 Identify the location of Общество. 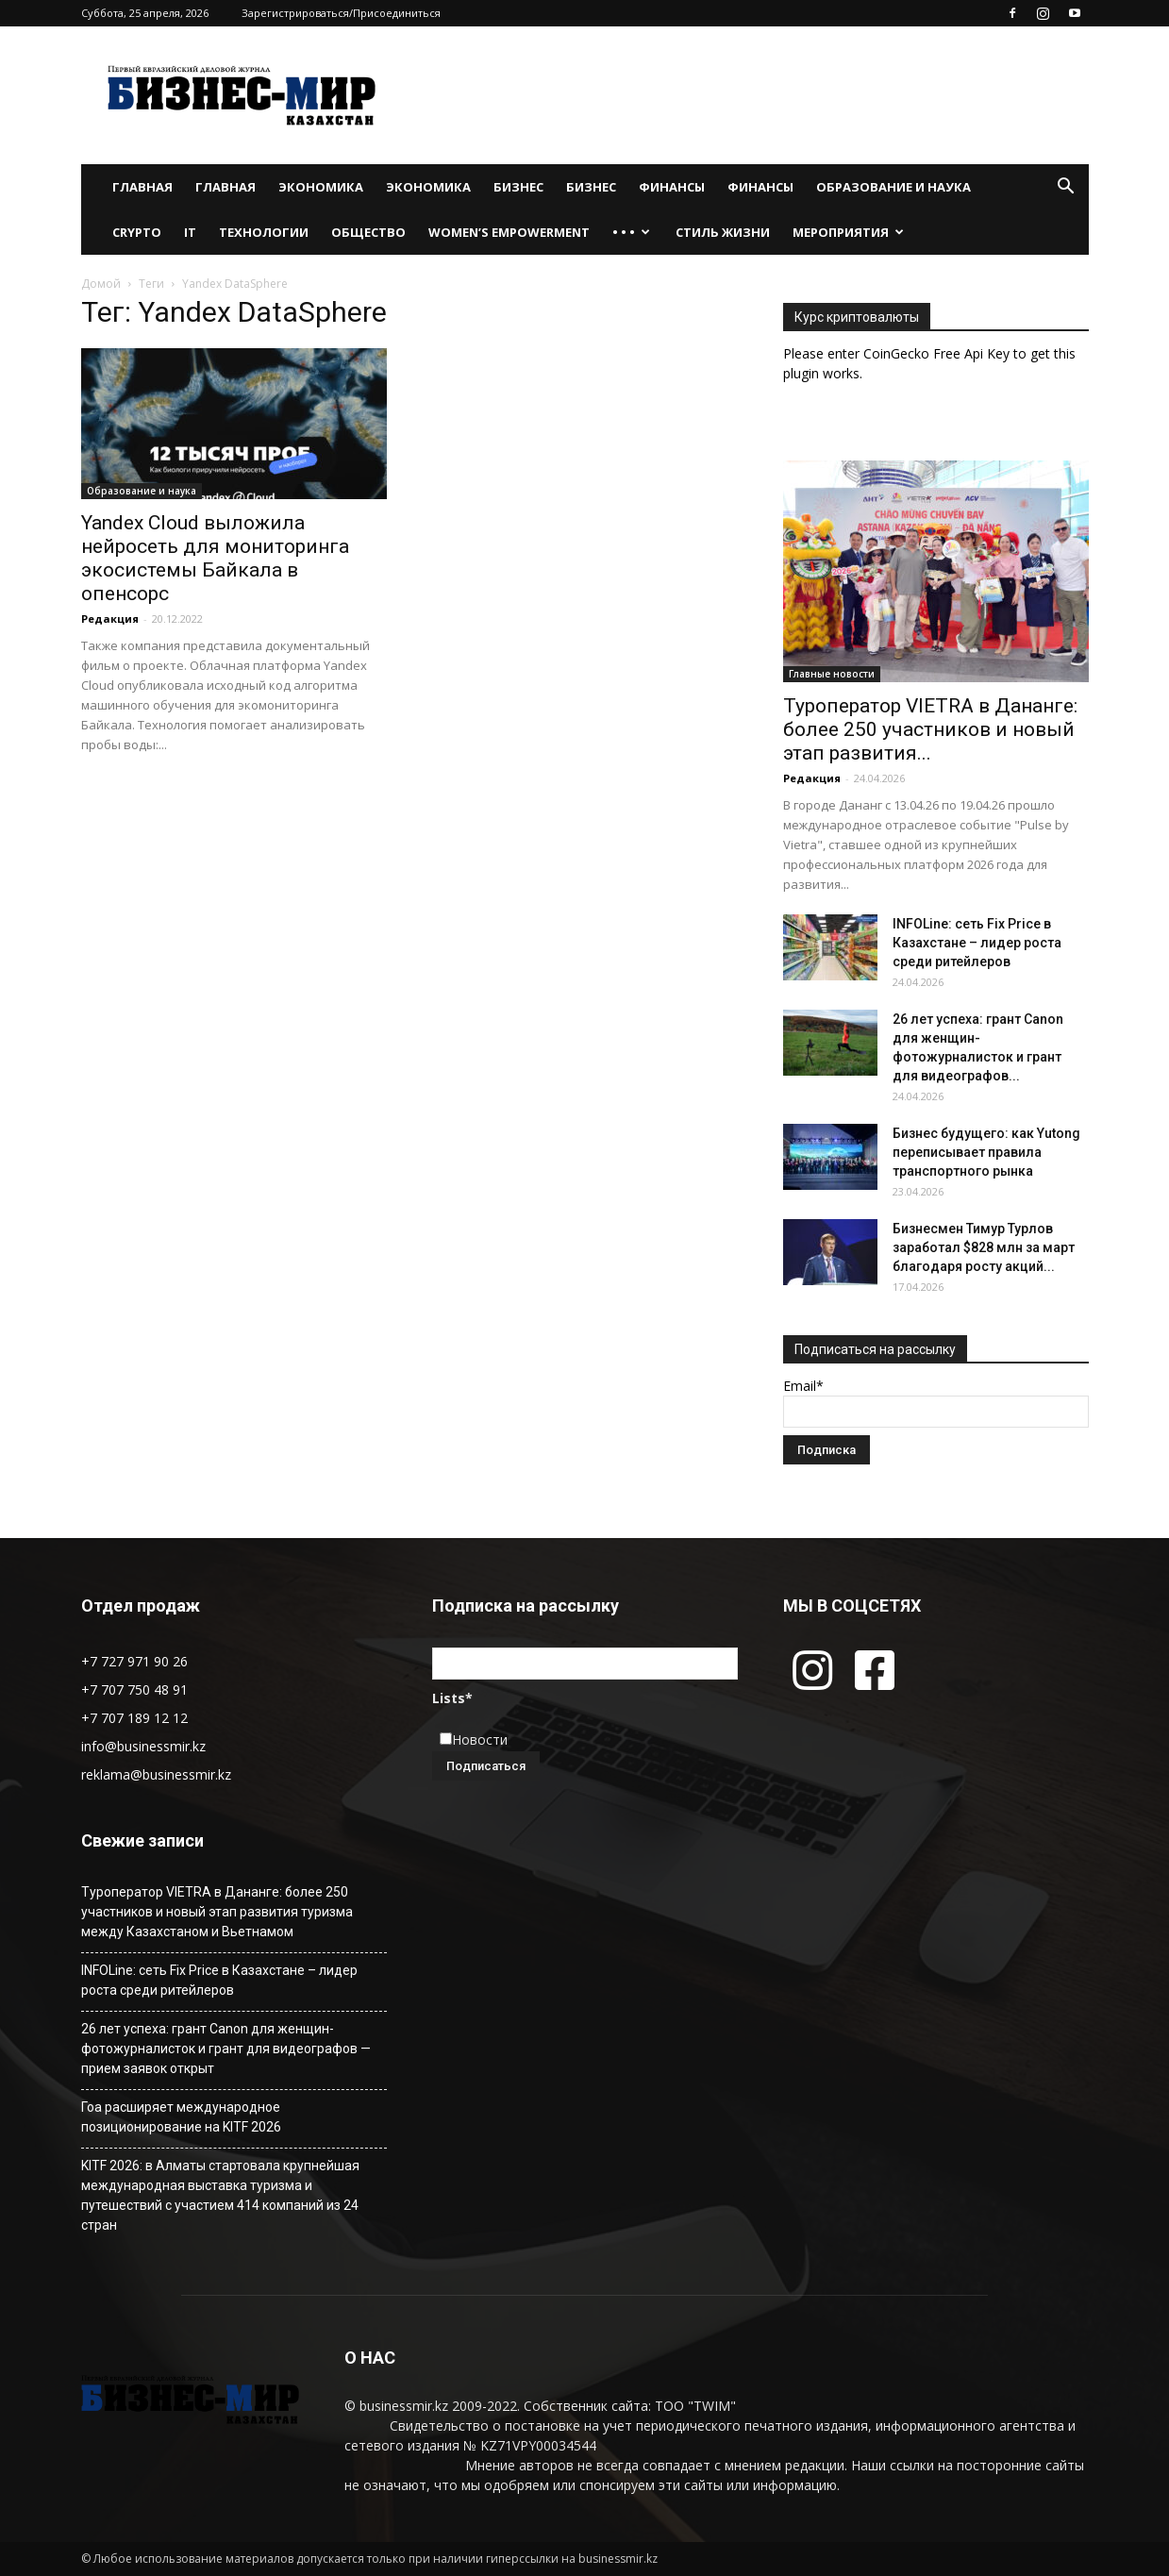
(368, 232).